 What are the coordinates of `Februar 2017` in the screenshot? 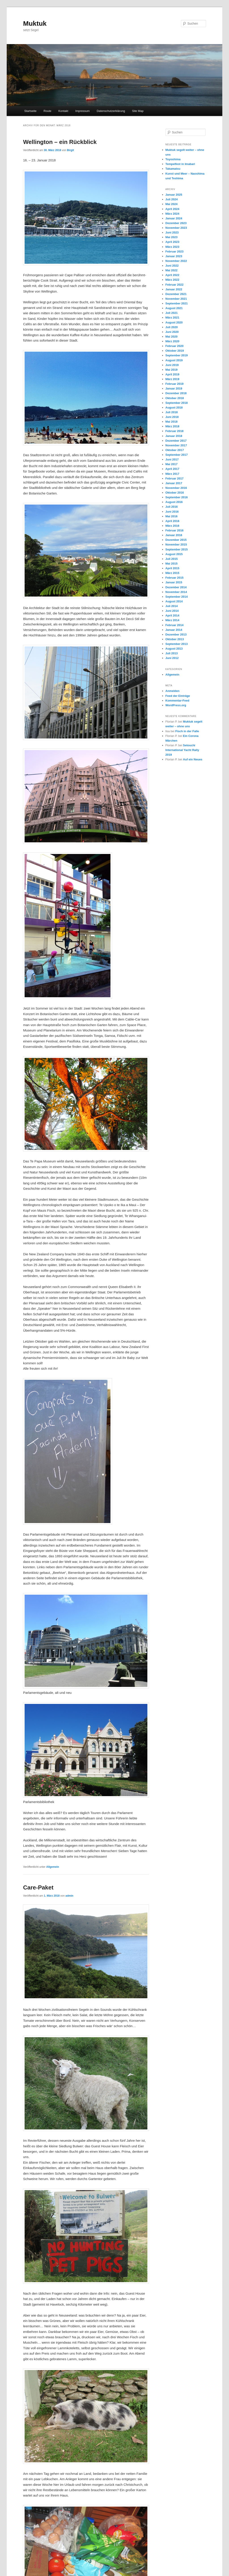 It's located at (174, 478).